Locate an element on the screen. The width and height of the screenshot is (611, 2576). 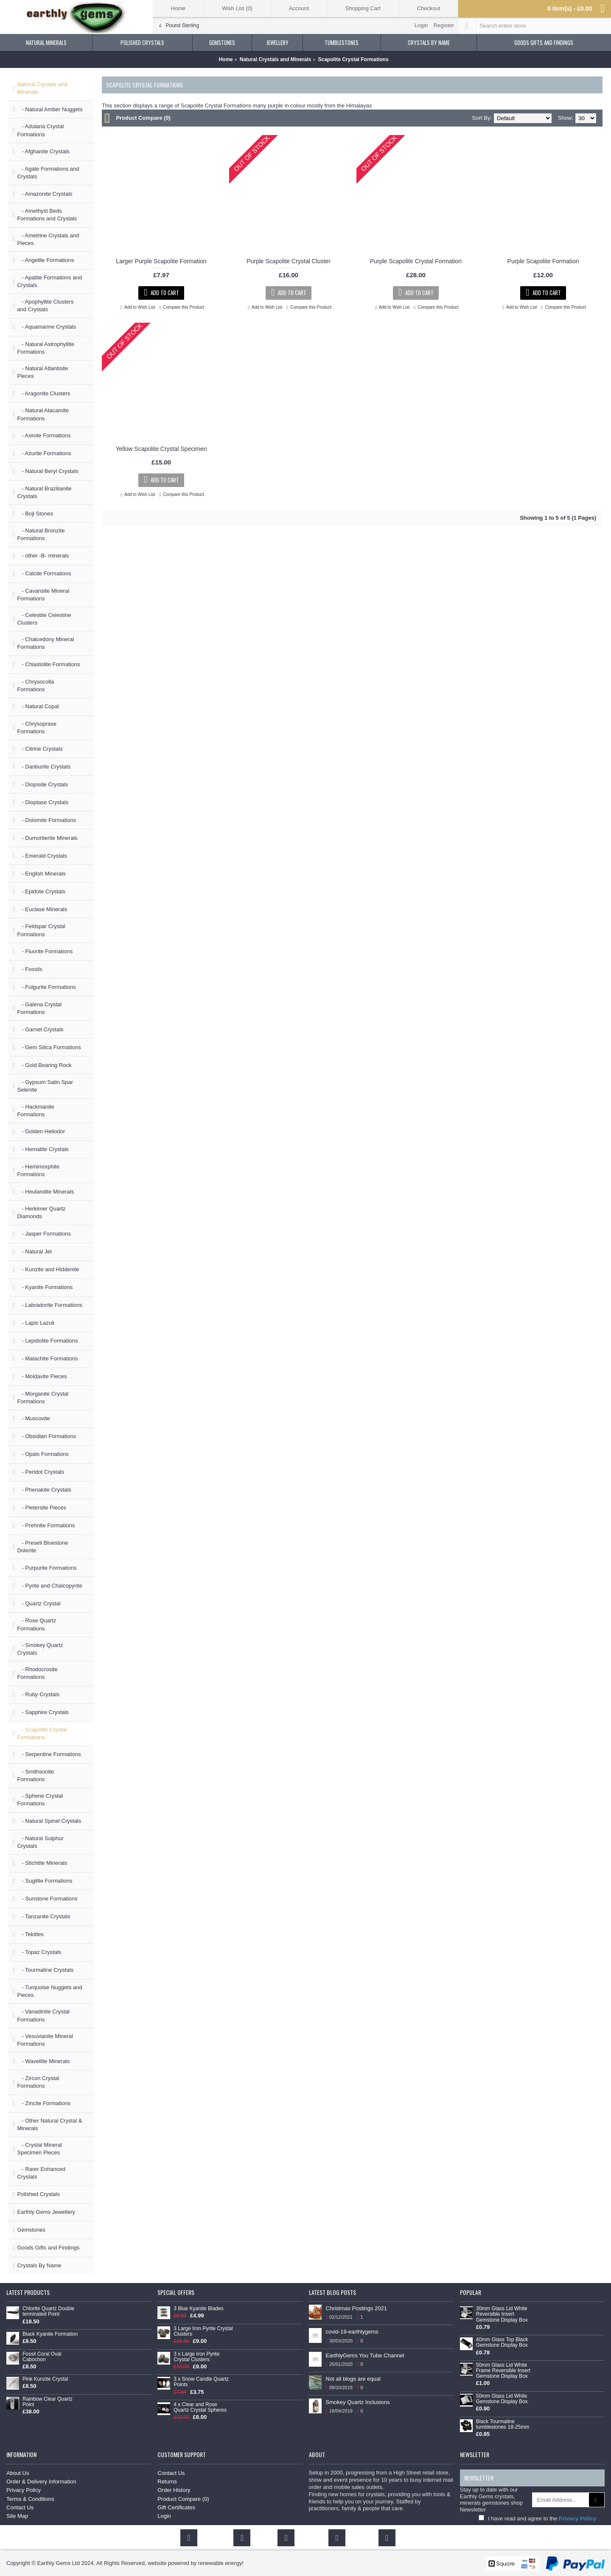
3 Blue Kyanite Blades is located at coordinates (198, 2308).